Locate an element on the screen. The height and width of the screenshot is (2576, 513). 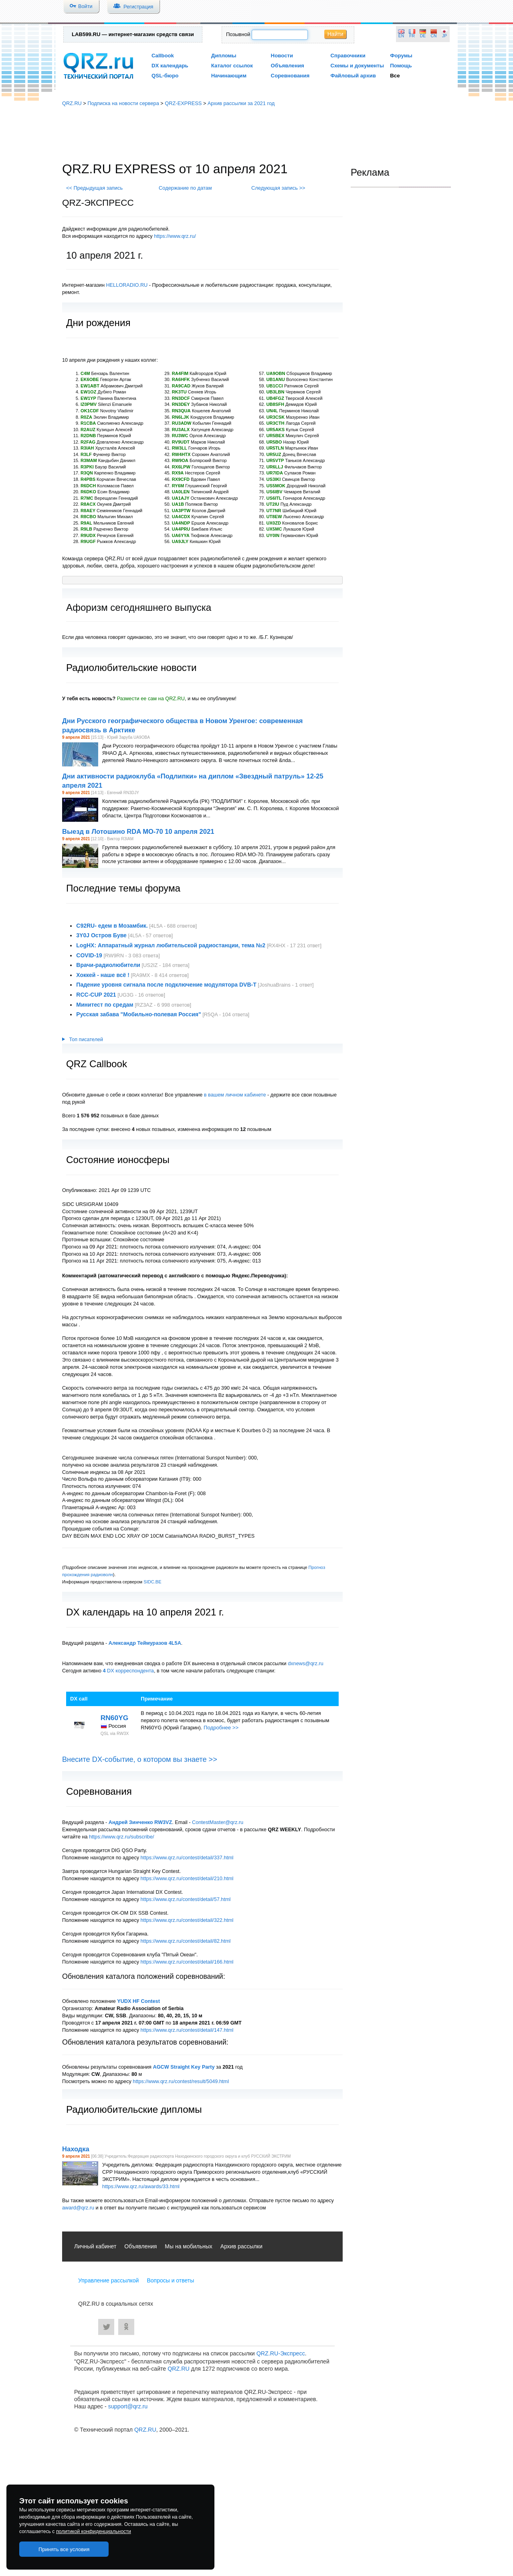
Содержание по датам is located at coordinates (185, 188).